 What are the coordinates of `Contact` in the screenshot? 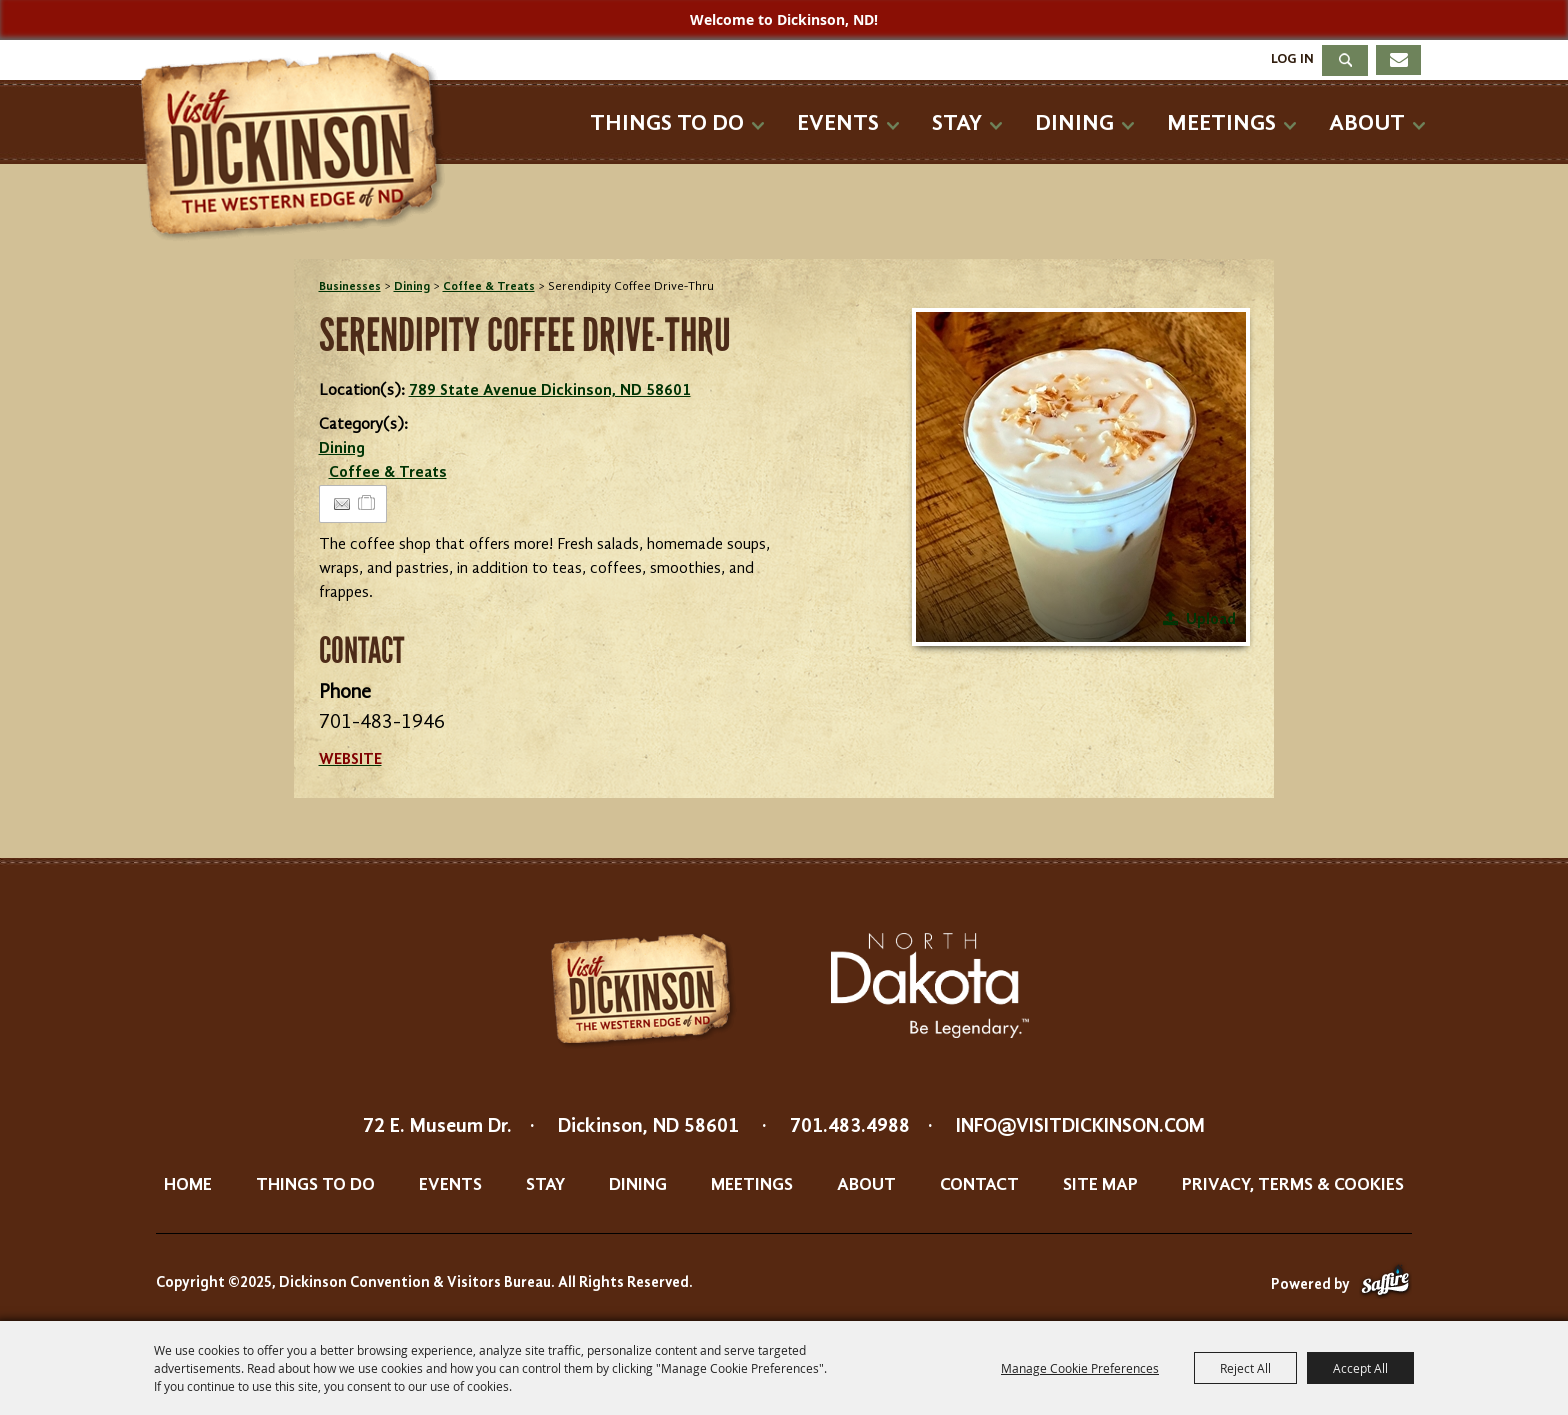 It's located at (979, 1185).